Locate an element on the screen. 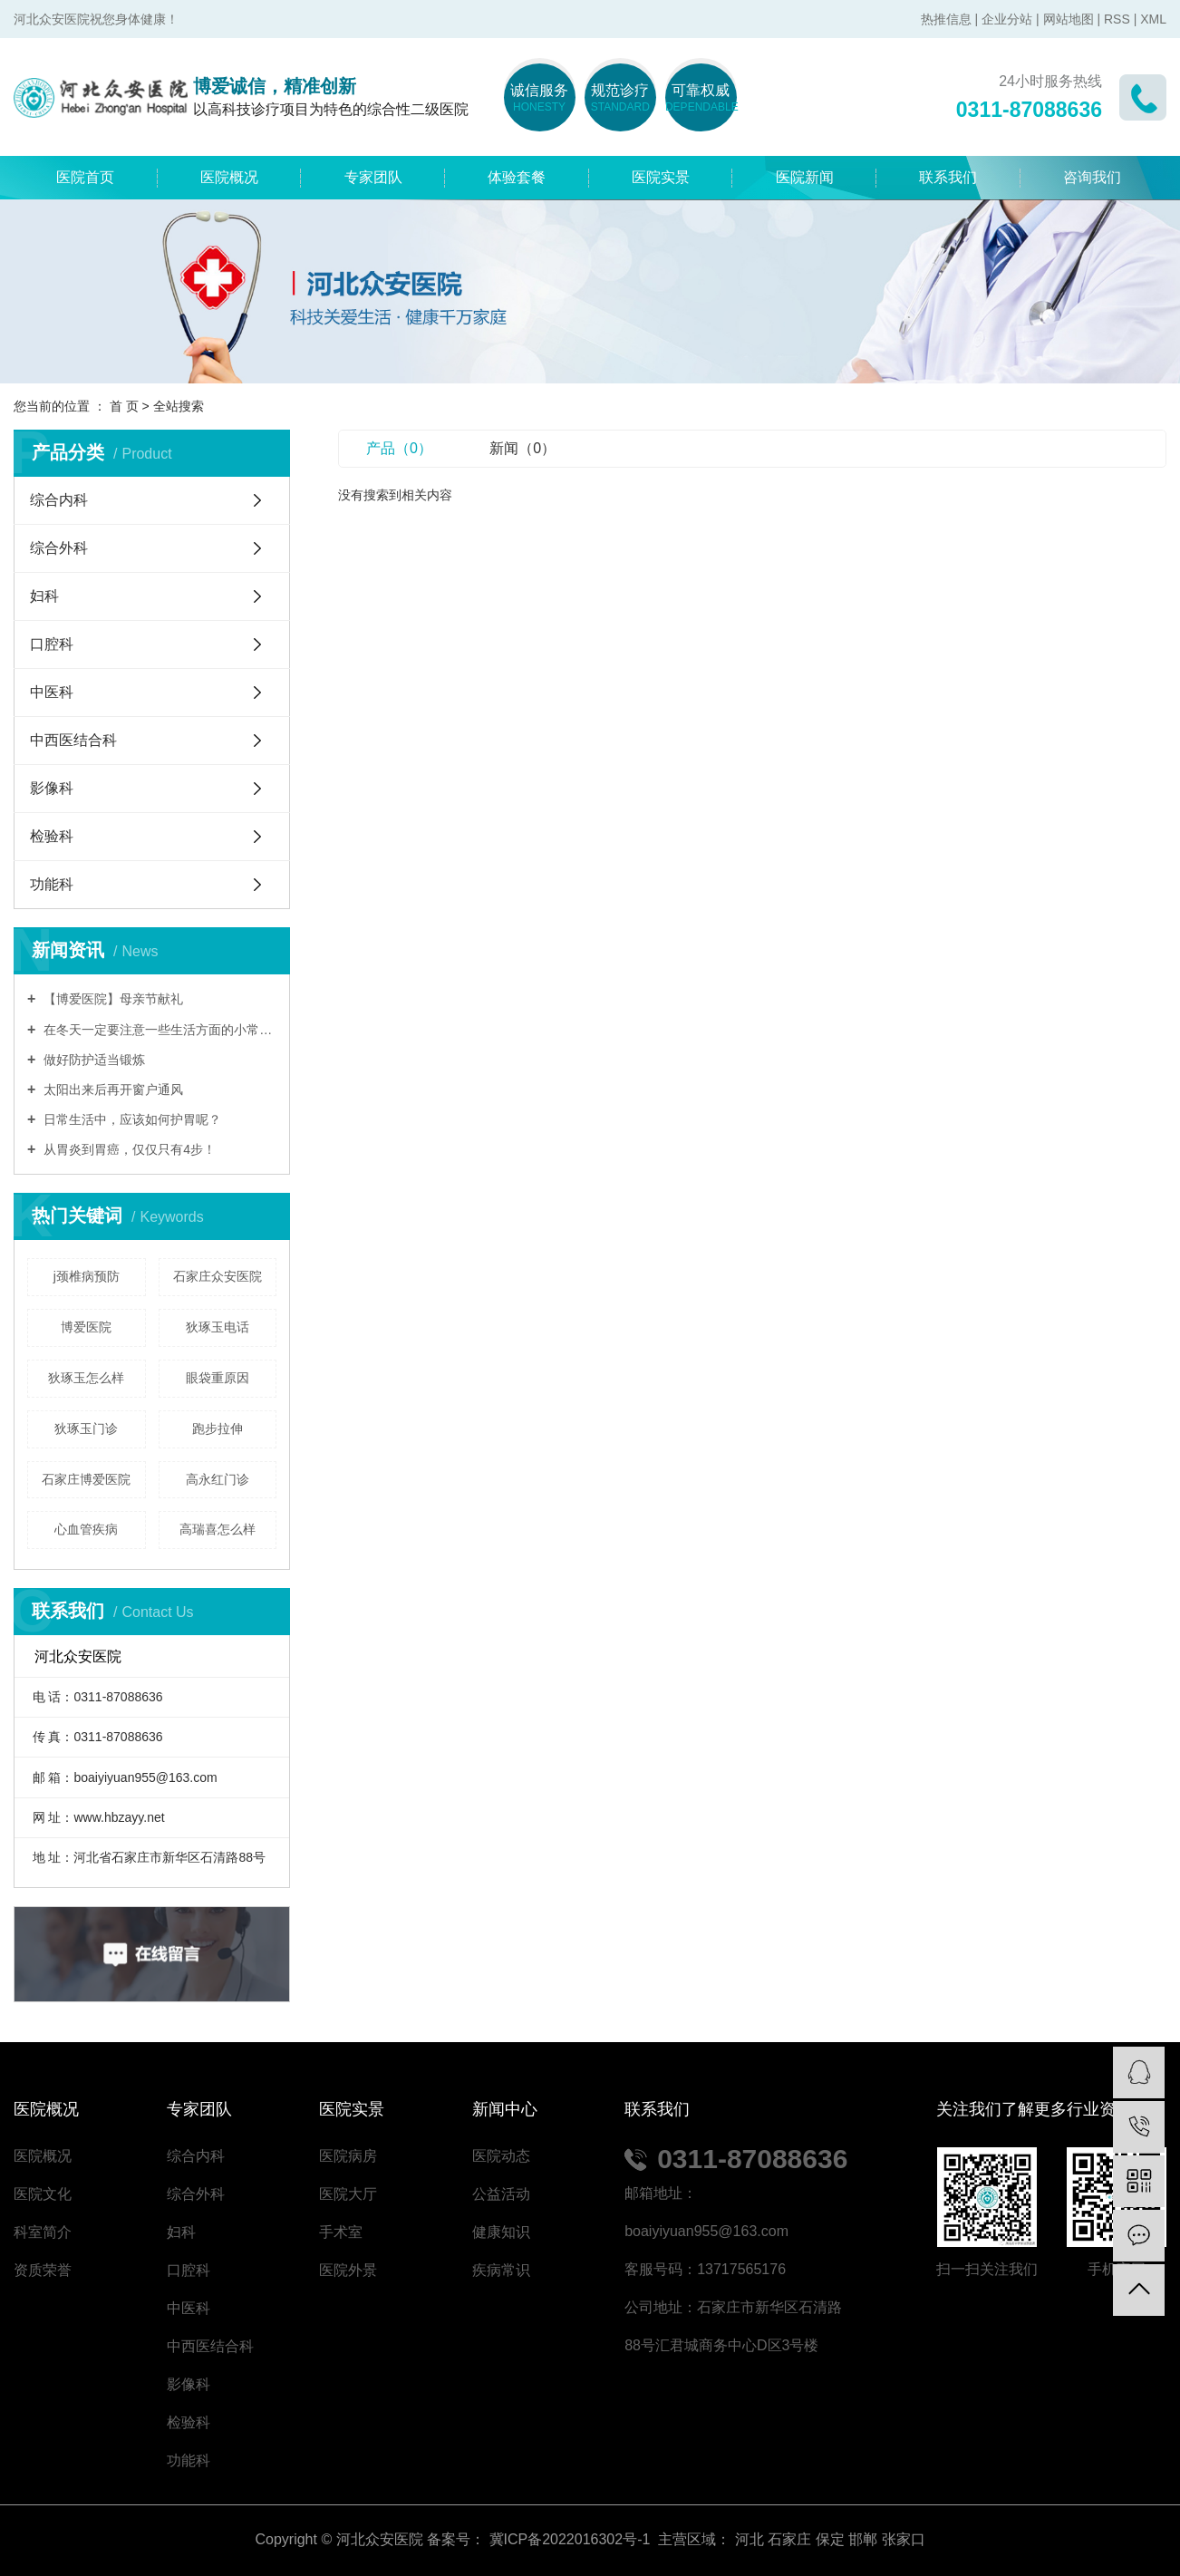 The image size is (1180, 2576). 医院新闻 is located at coordinates (805, 177).